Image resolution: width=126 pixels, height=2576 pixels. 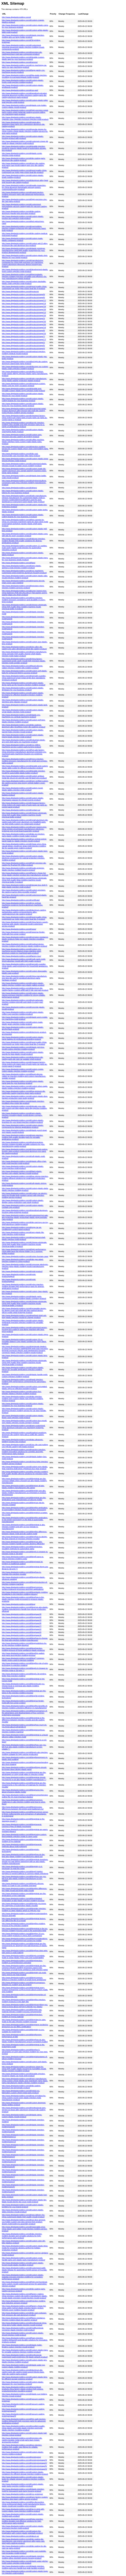 What do you see at coordinates (24, 106) in the screenshot?
I see `http://www.dtgplasticmolding.com/af/plastic-coin-holder-custom-plastic-mould-product/` at bounding box center [24, 106].